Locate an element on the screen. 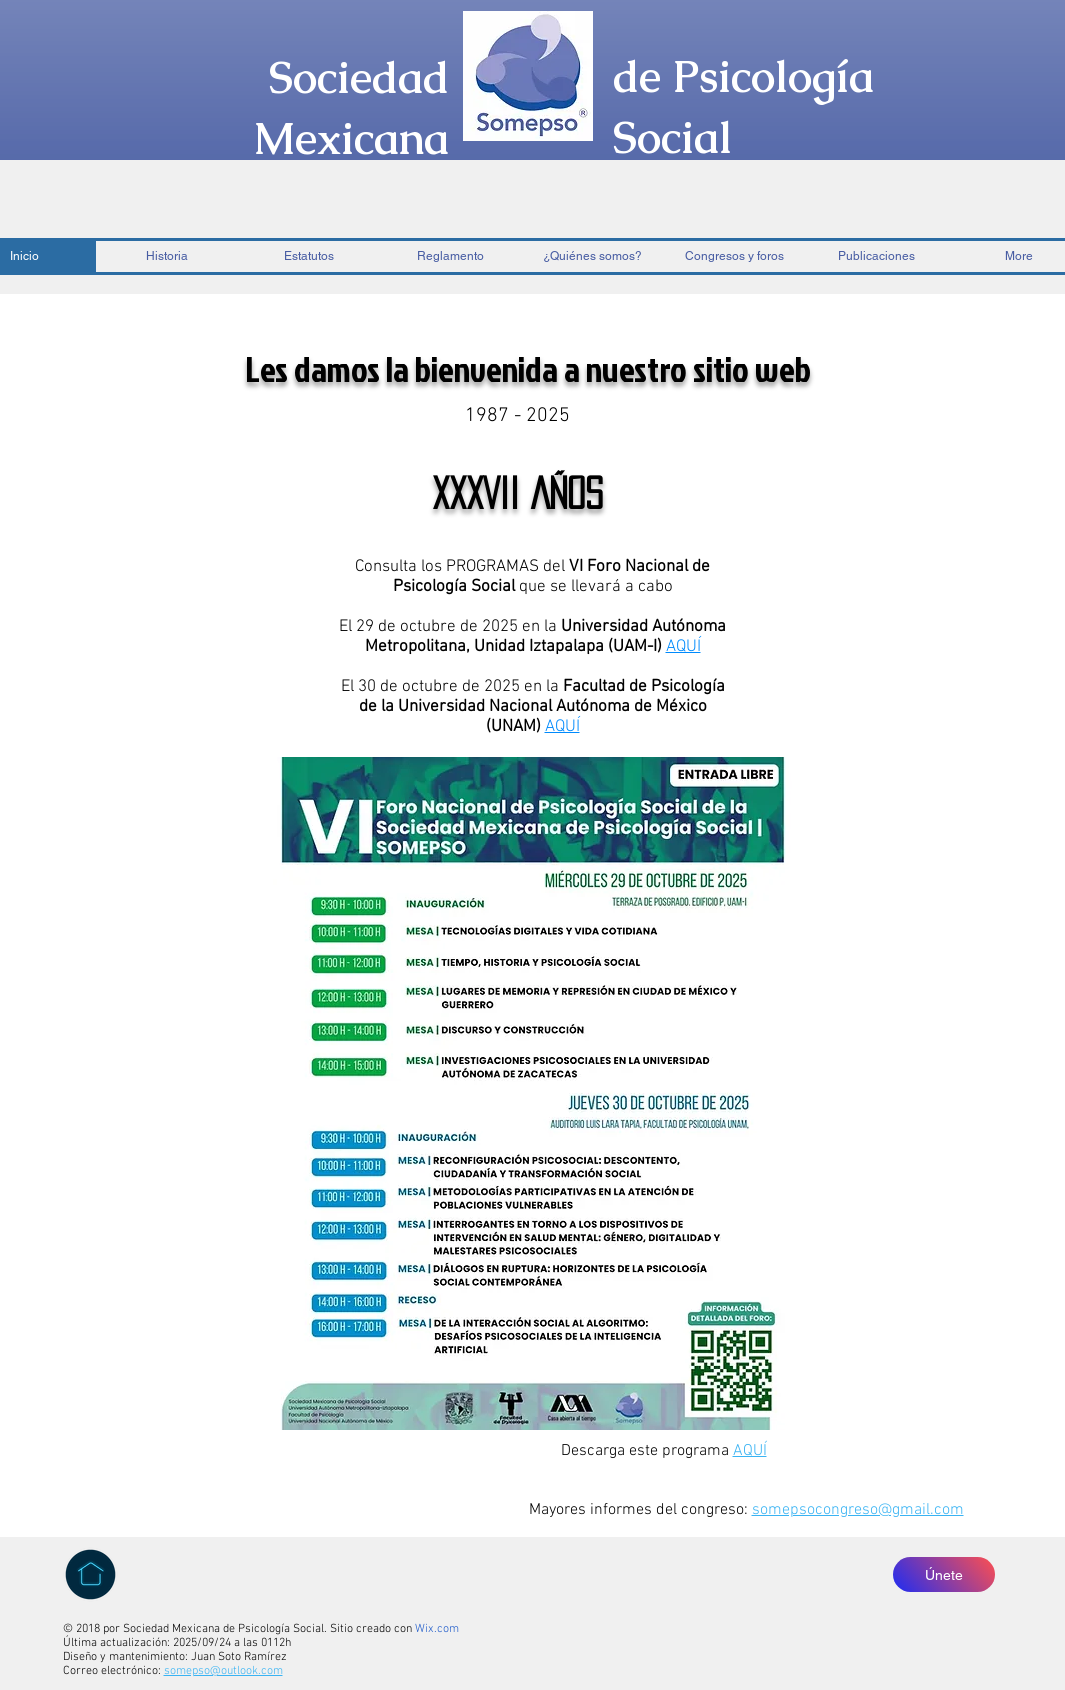 The height and width of the screenshot is (1690, 1065). Wix.com is located at coordinates (437, 1629).